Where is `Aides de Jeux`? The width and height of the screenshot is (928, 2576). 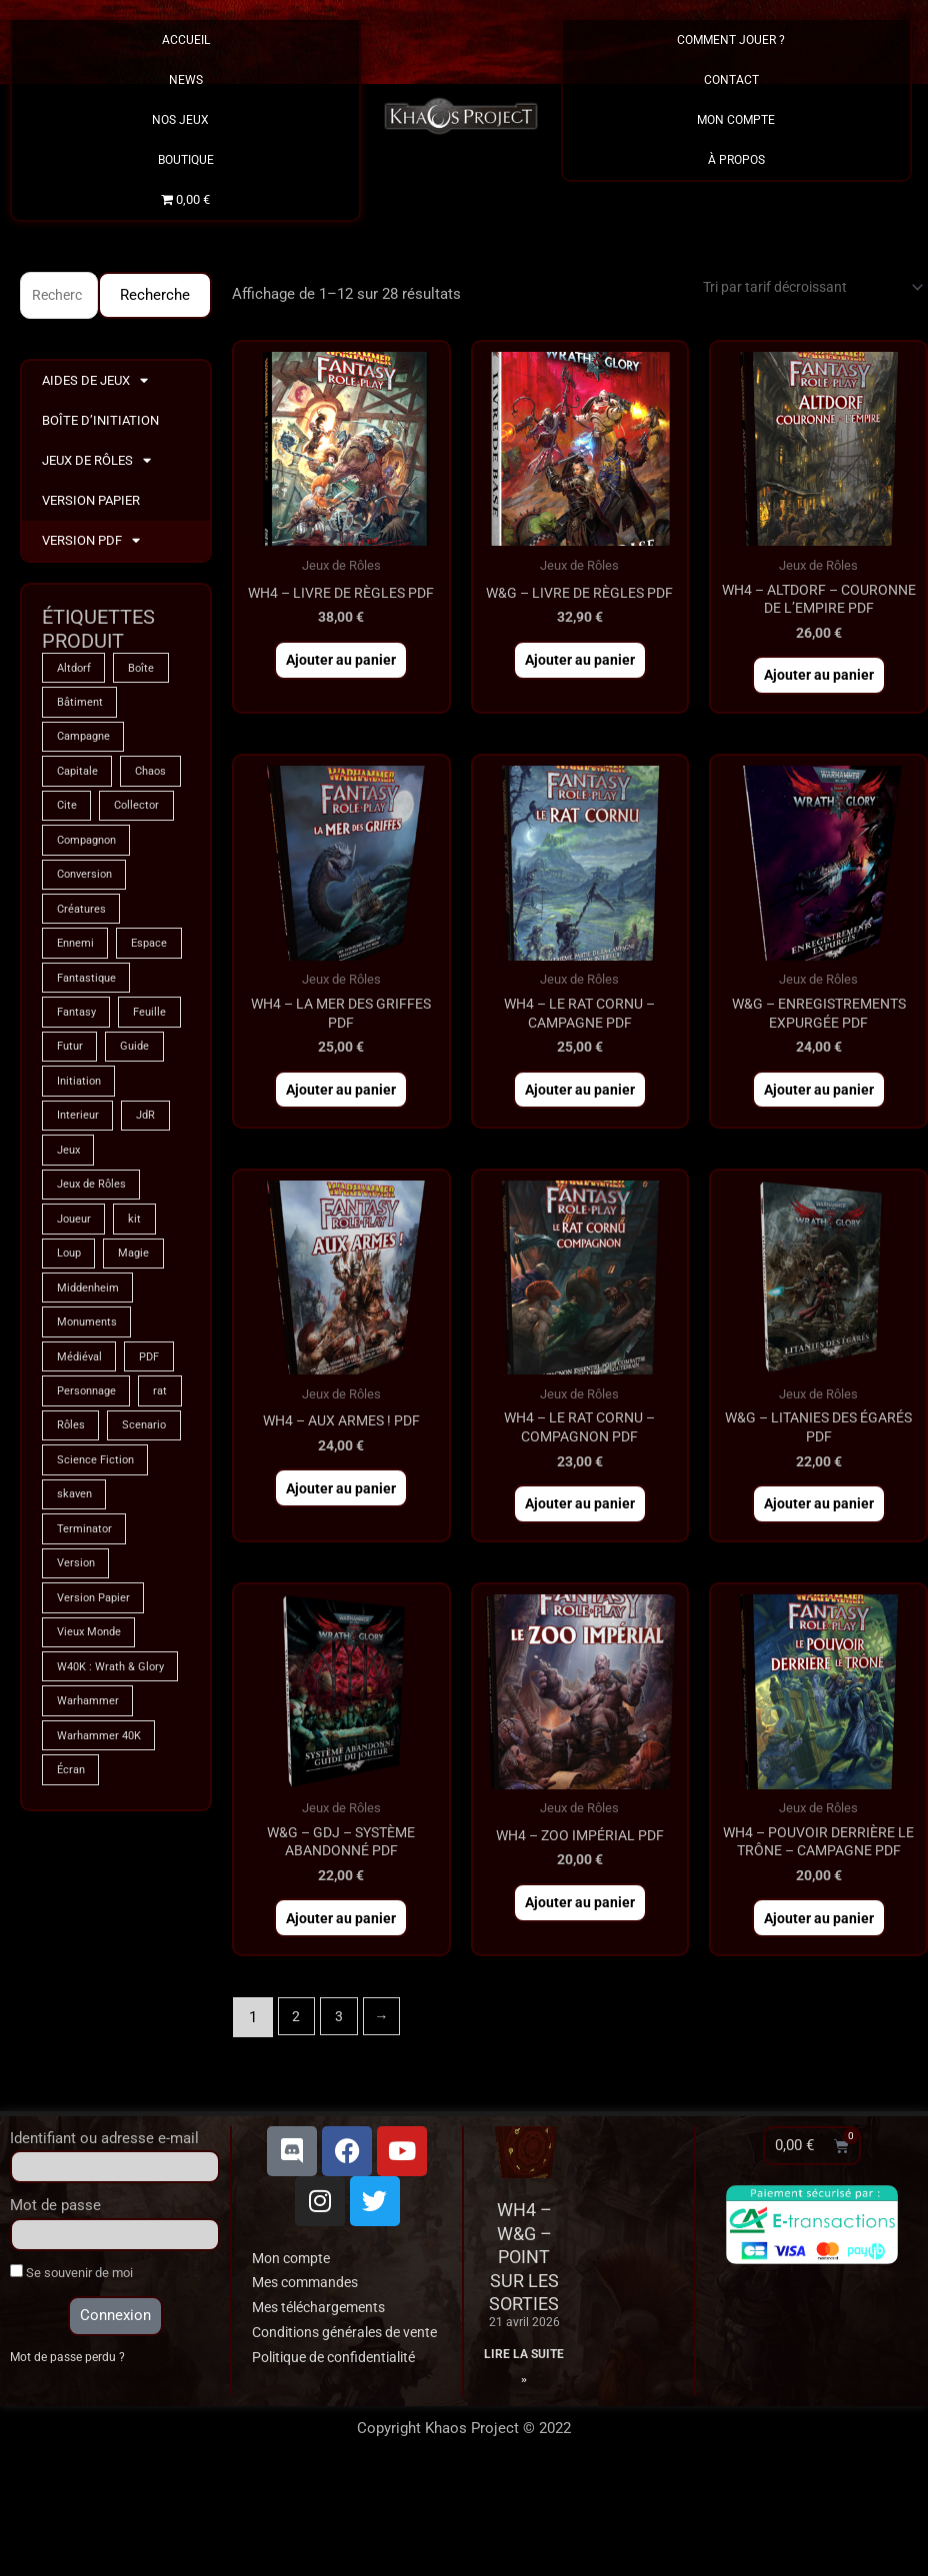 Aides de Jeux is located at coordinates (95, 383).